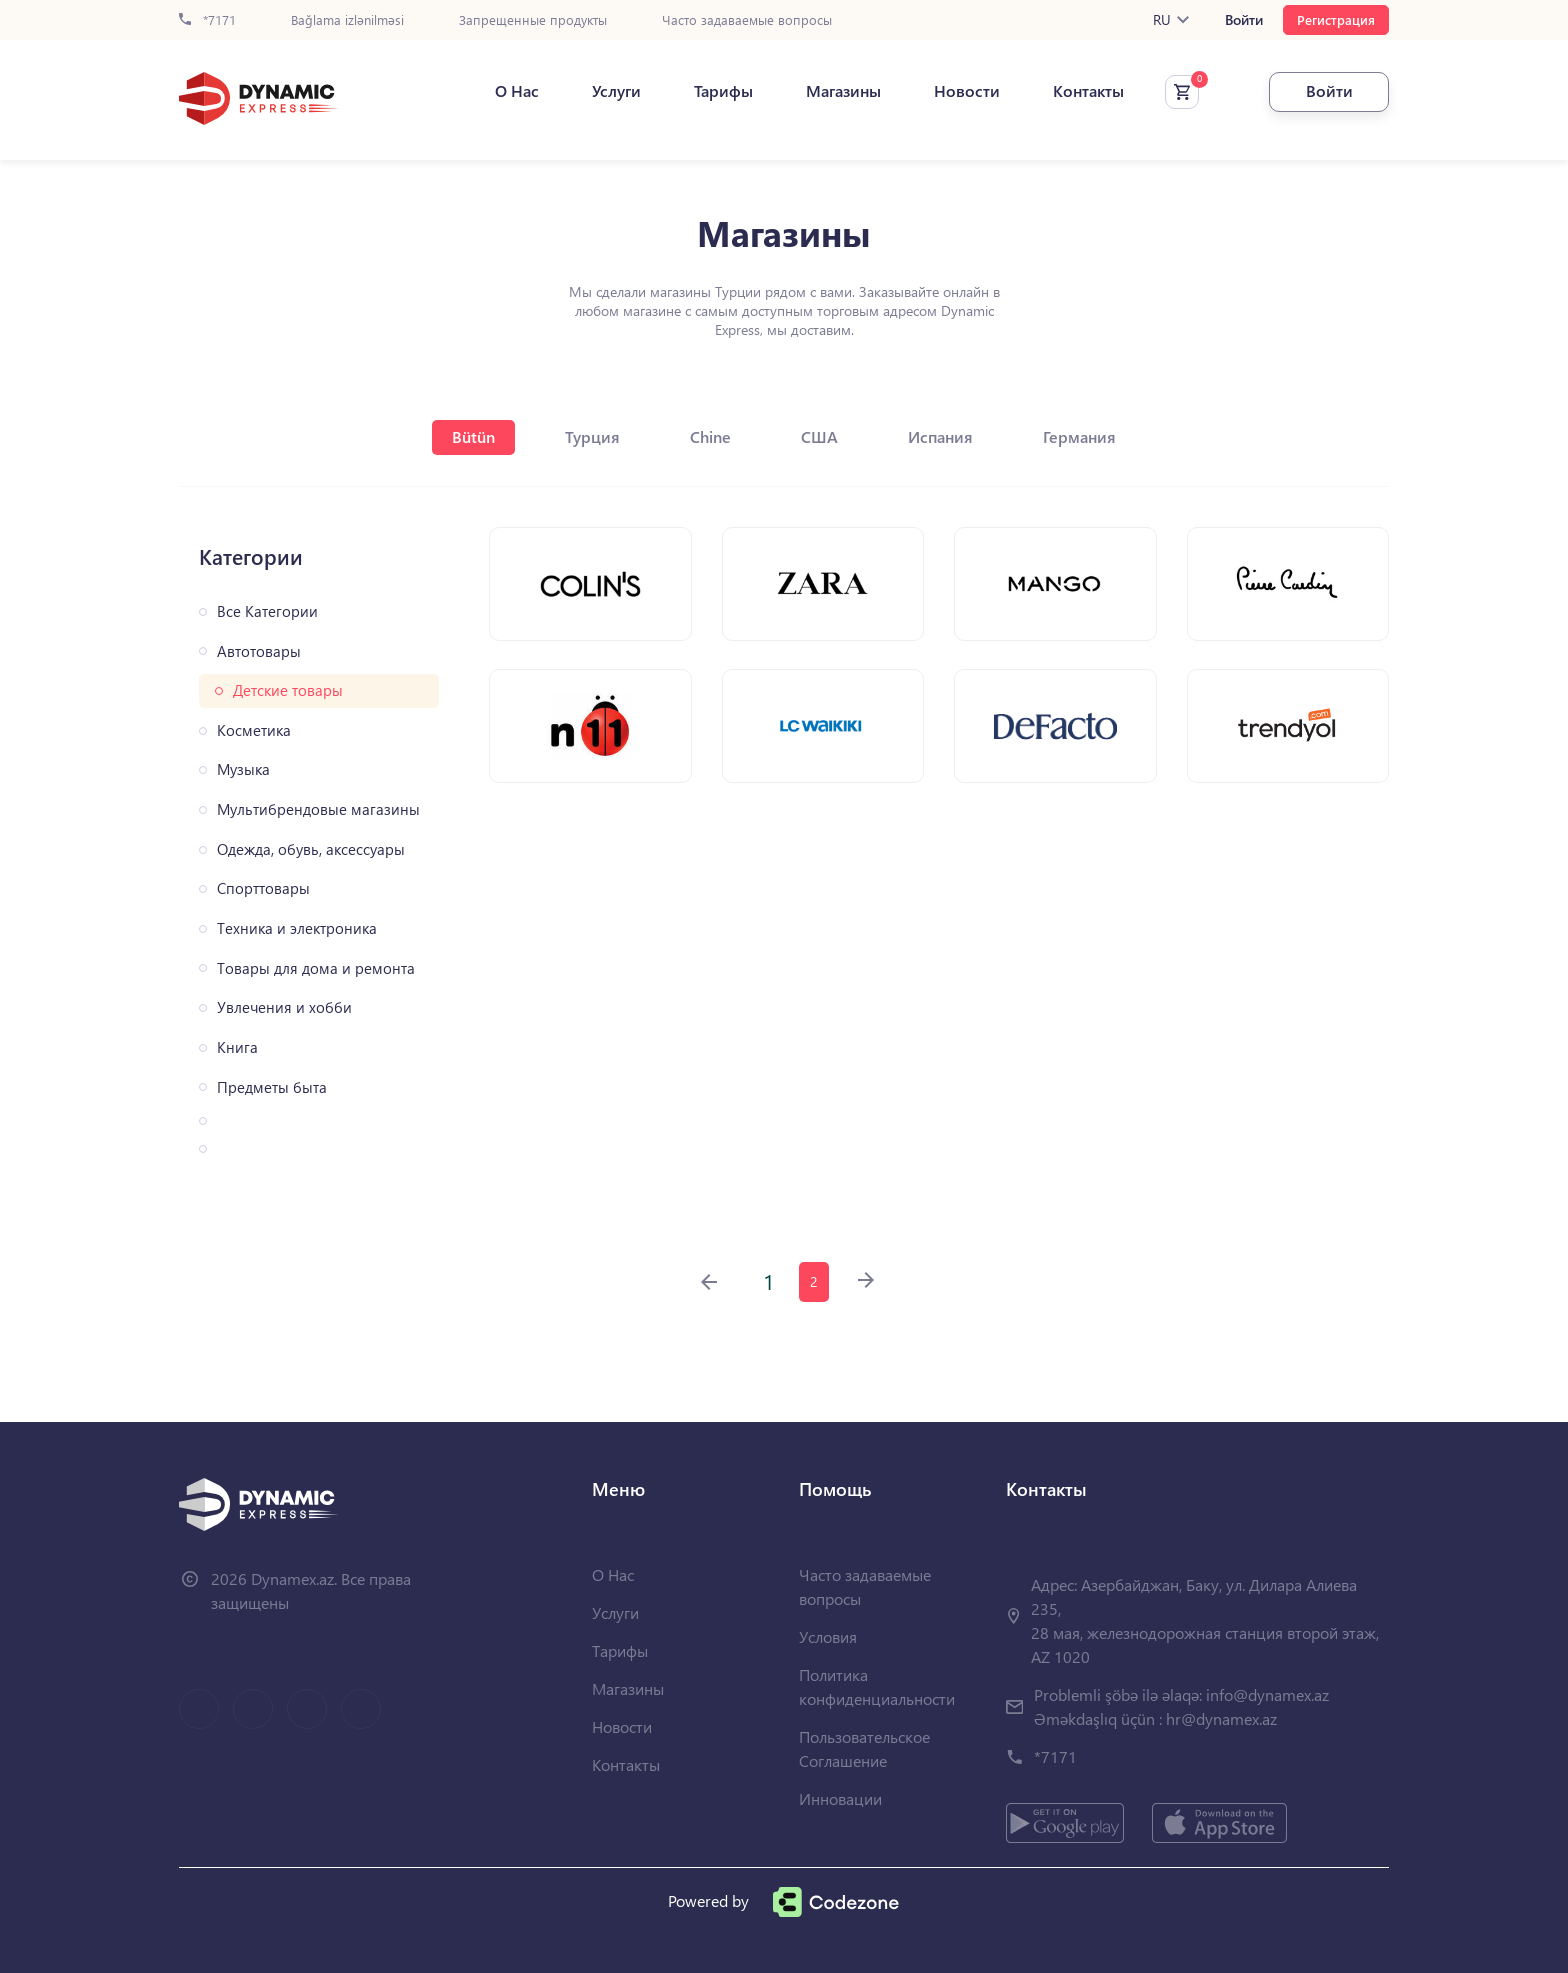  I want to click on Увлечения и хобби, so click(284, 1007).